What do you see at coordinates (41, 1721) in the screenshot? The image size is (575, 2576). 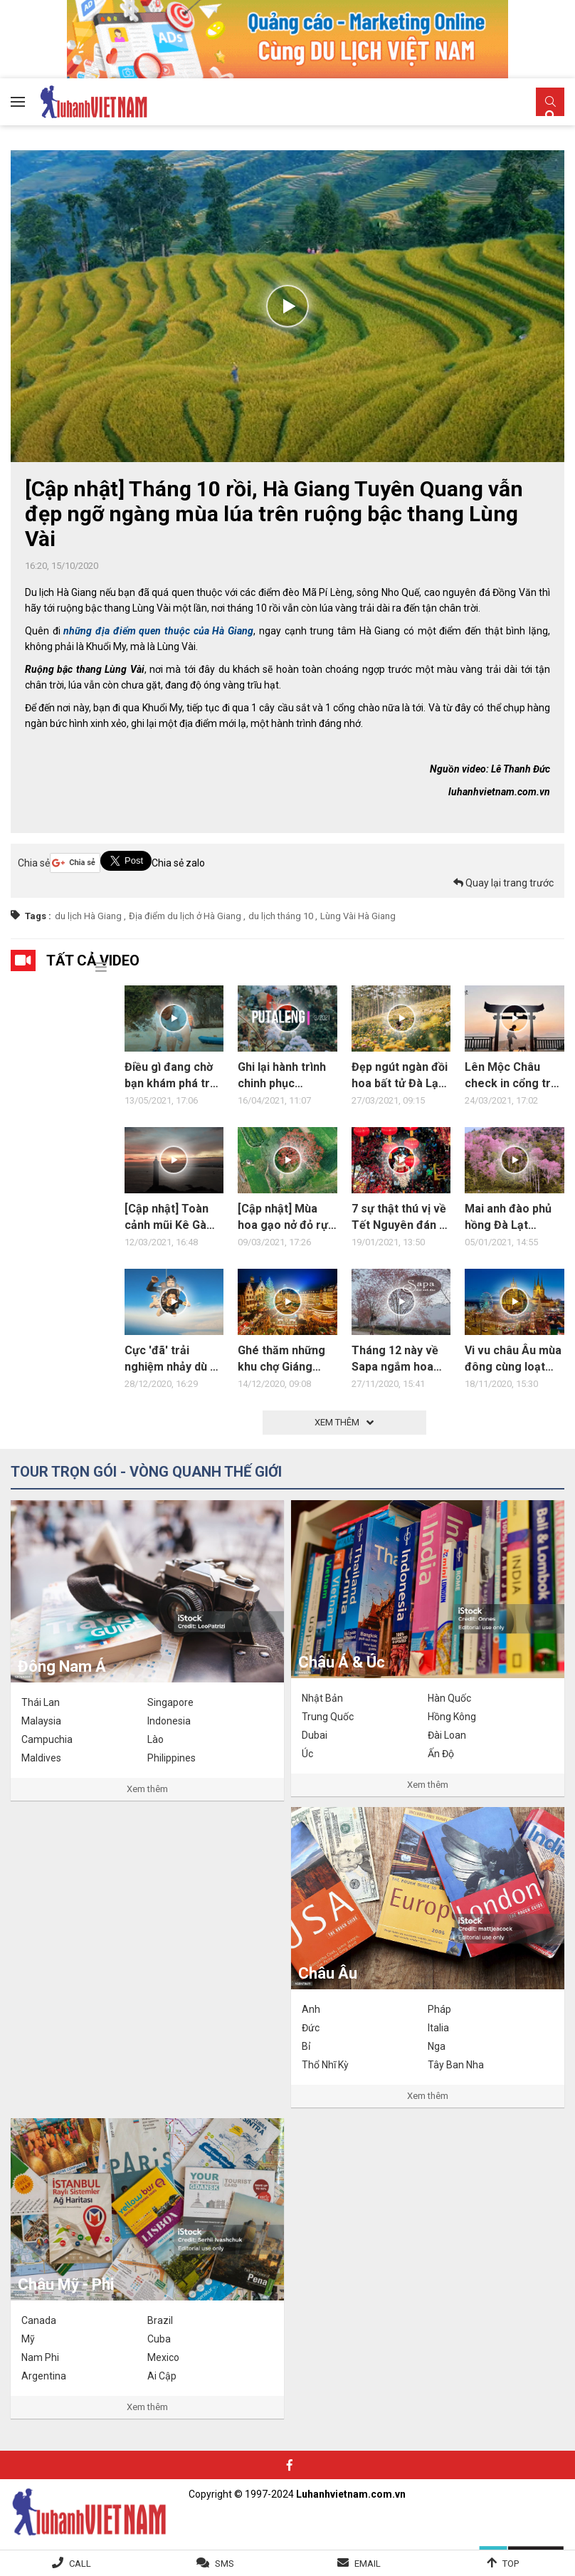 I see `Malaysia` at bounding box center [41, 1721].